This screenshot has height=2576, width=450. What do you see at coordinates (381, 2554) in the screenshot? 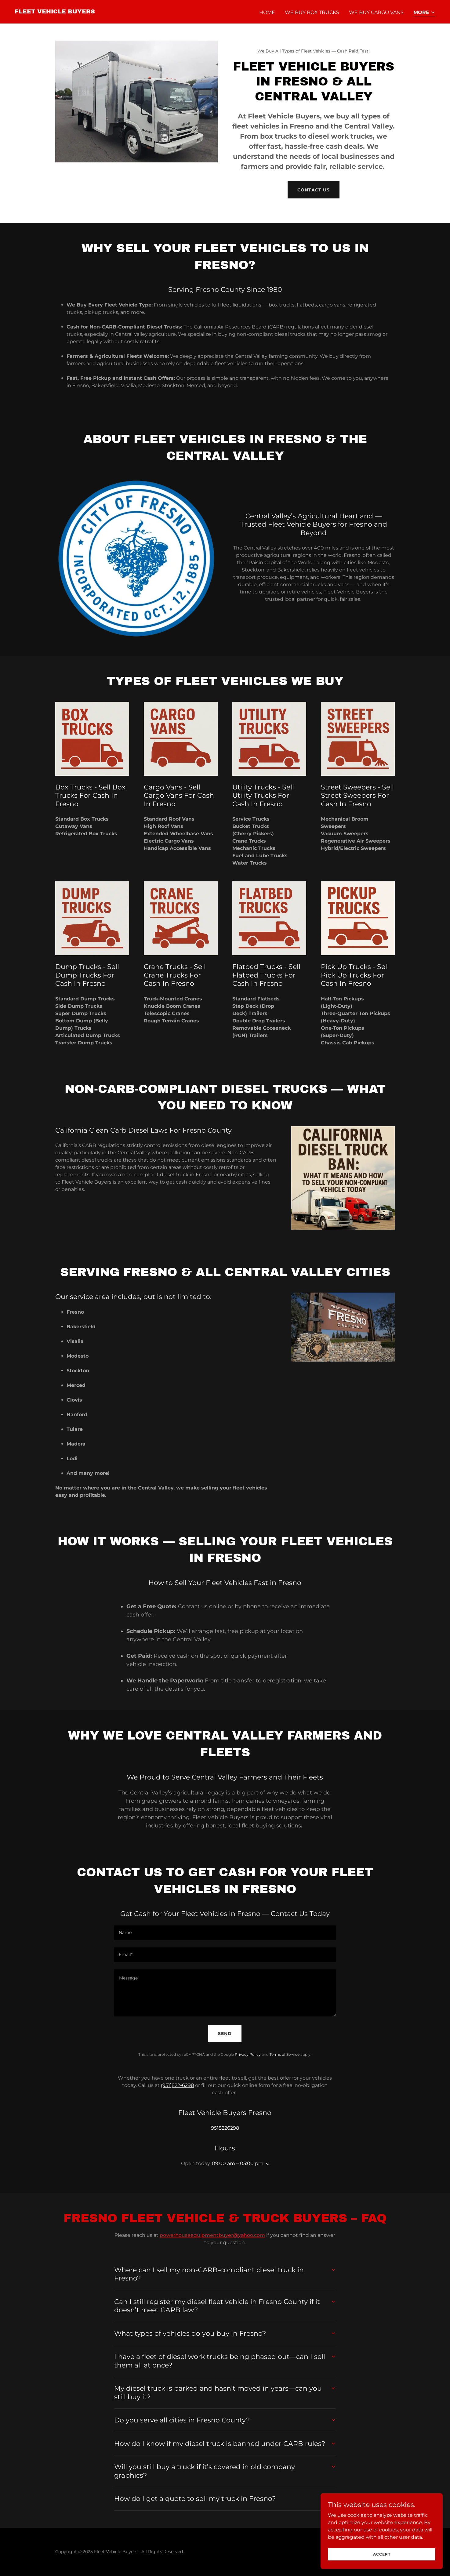
I see `Accept` at bounding box center [381, 2554].